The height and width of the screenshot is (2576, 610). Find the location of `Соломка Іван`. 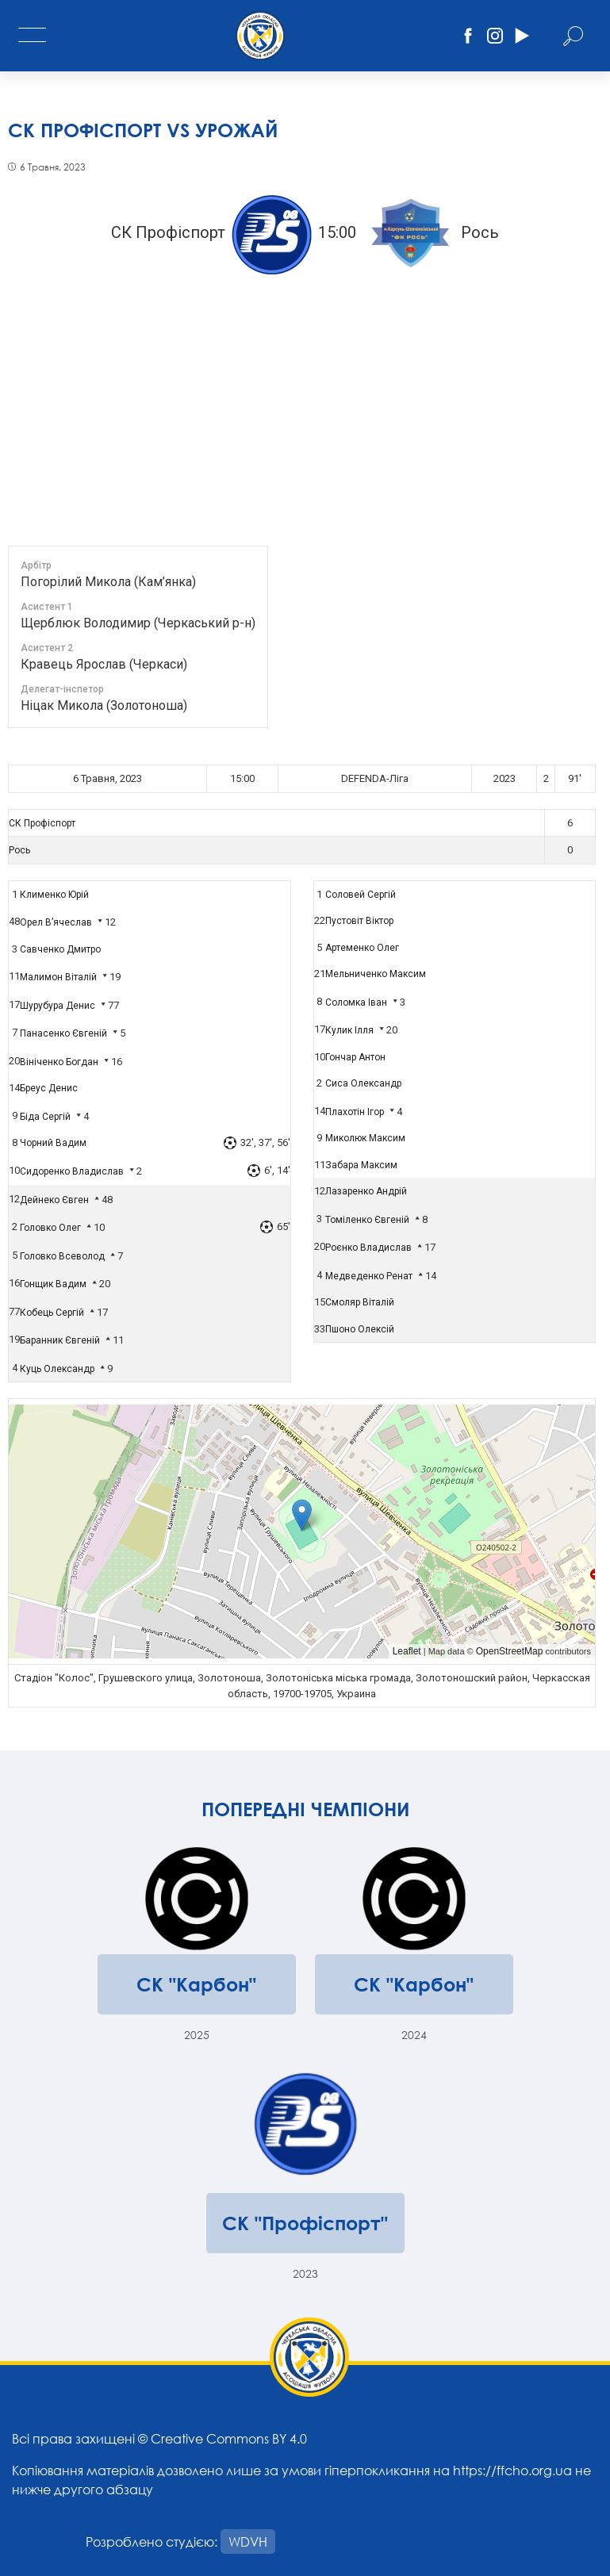

Соломка Іван is located at coordinates (356, 1002).